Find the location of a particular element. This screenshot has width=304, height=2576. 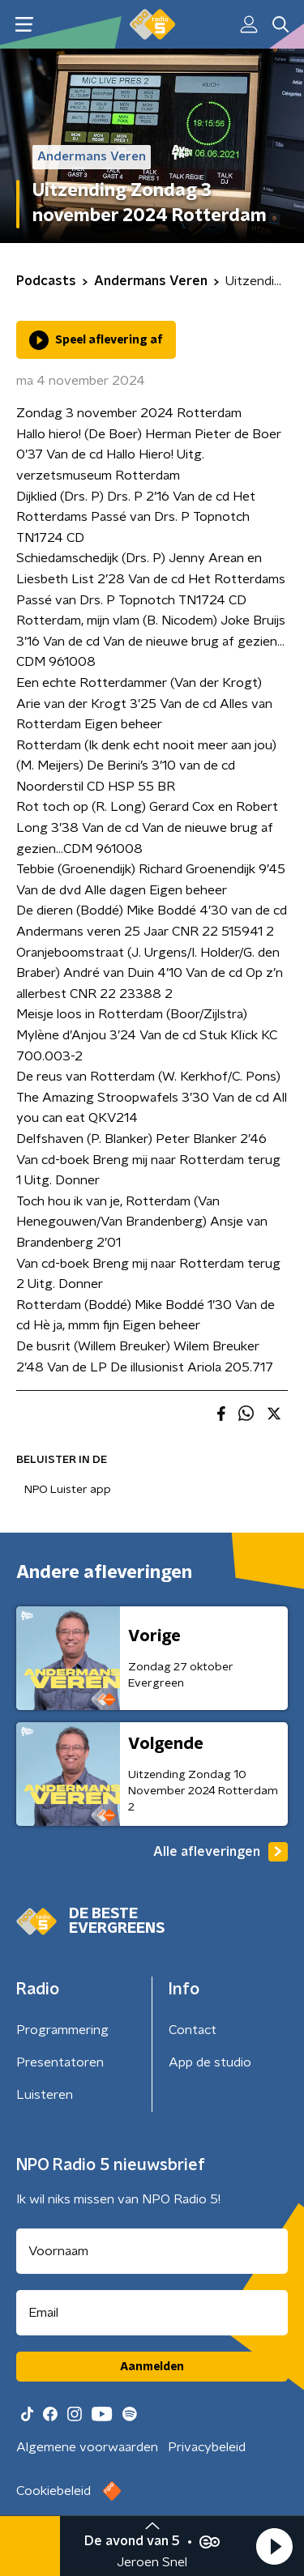

Programmering is located at coordinates (62, 2030).